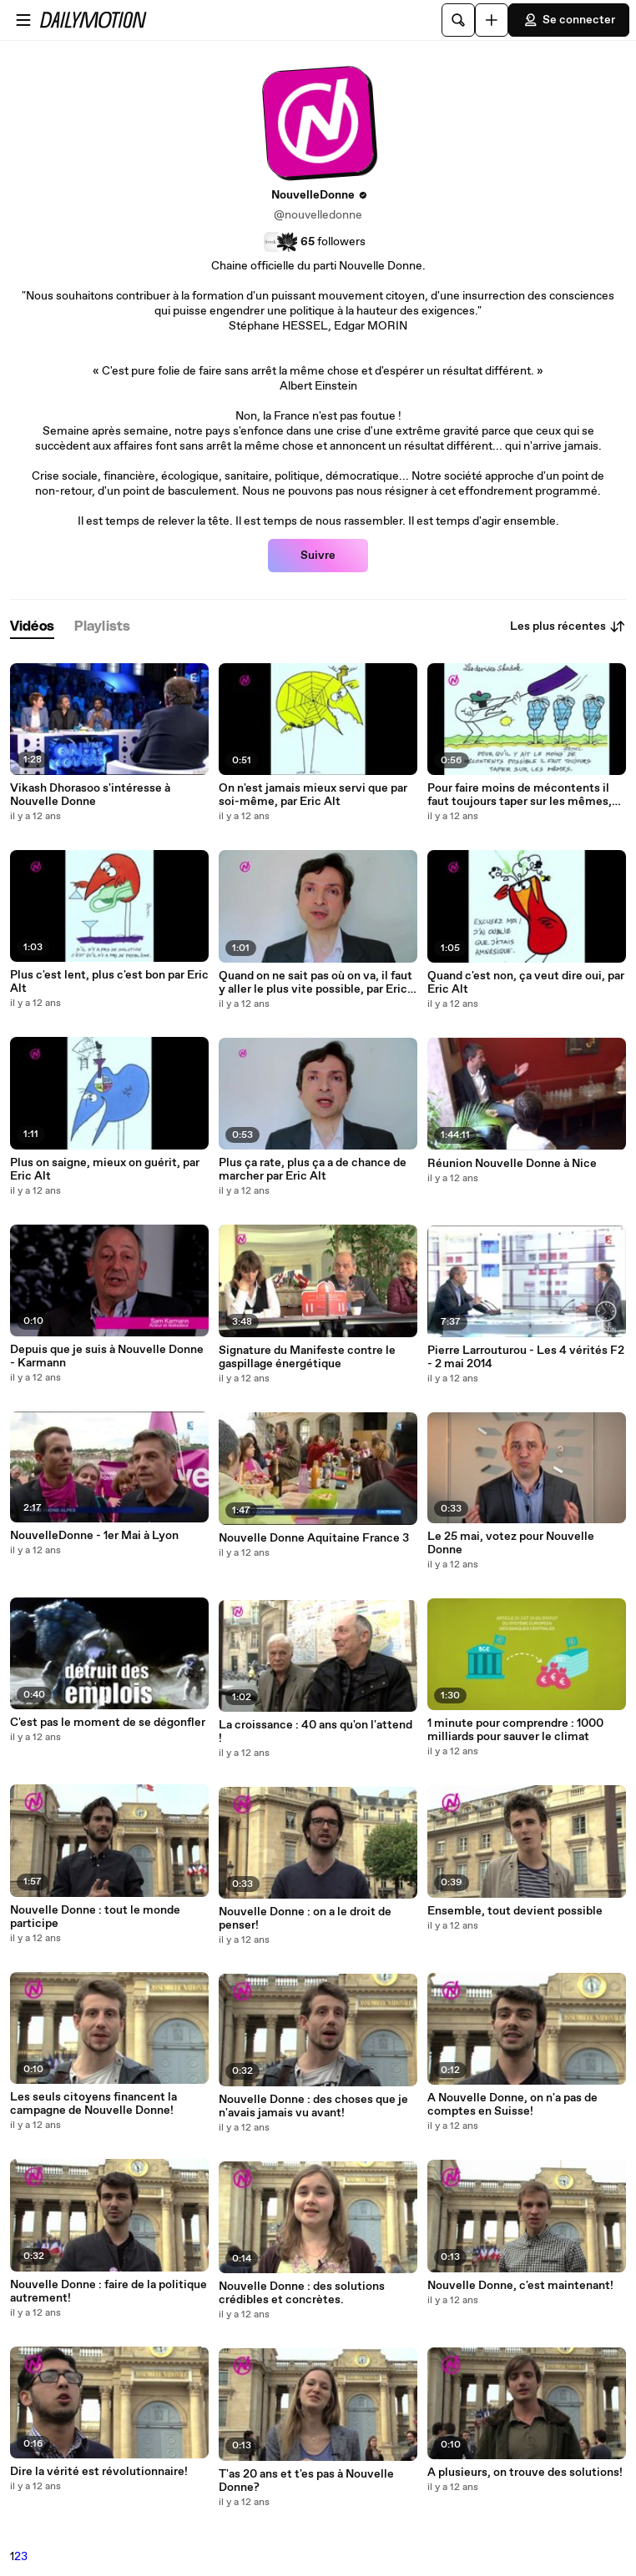 Image resolution: width=636 pixels, height=2576 pixels. Describe the element at coordinates (519, 795) in the screenshot. I see `Pour faire moins de mécontents il faut toujours taper sur les mêmes, par Eric Alt` at that location.